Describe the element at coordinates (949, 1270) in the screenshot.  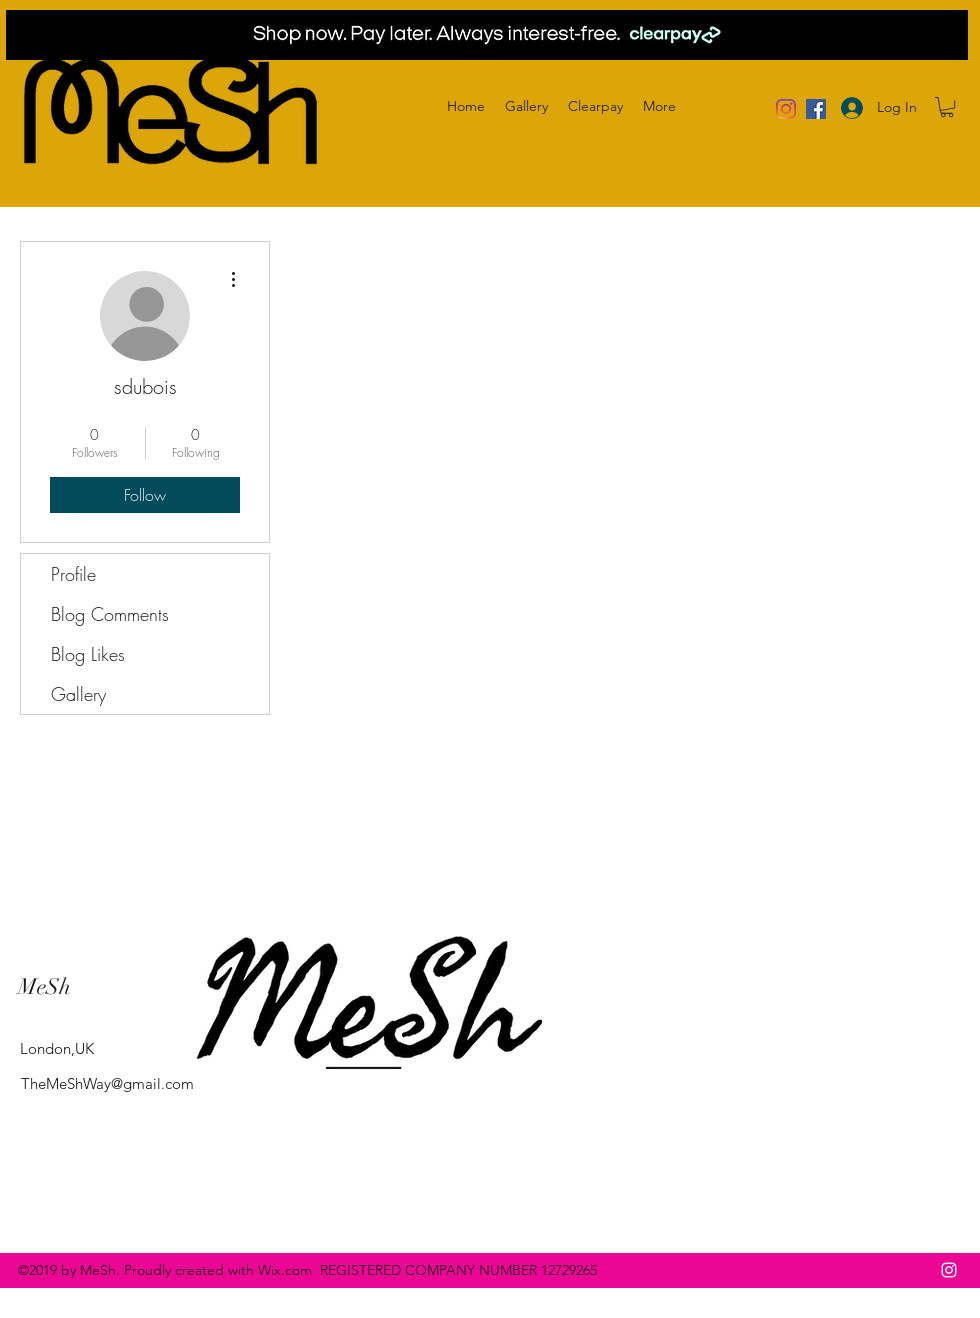
I see `[instagram]` at that location.